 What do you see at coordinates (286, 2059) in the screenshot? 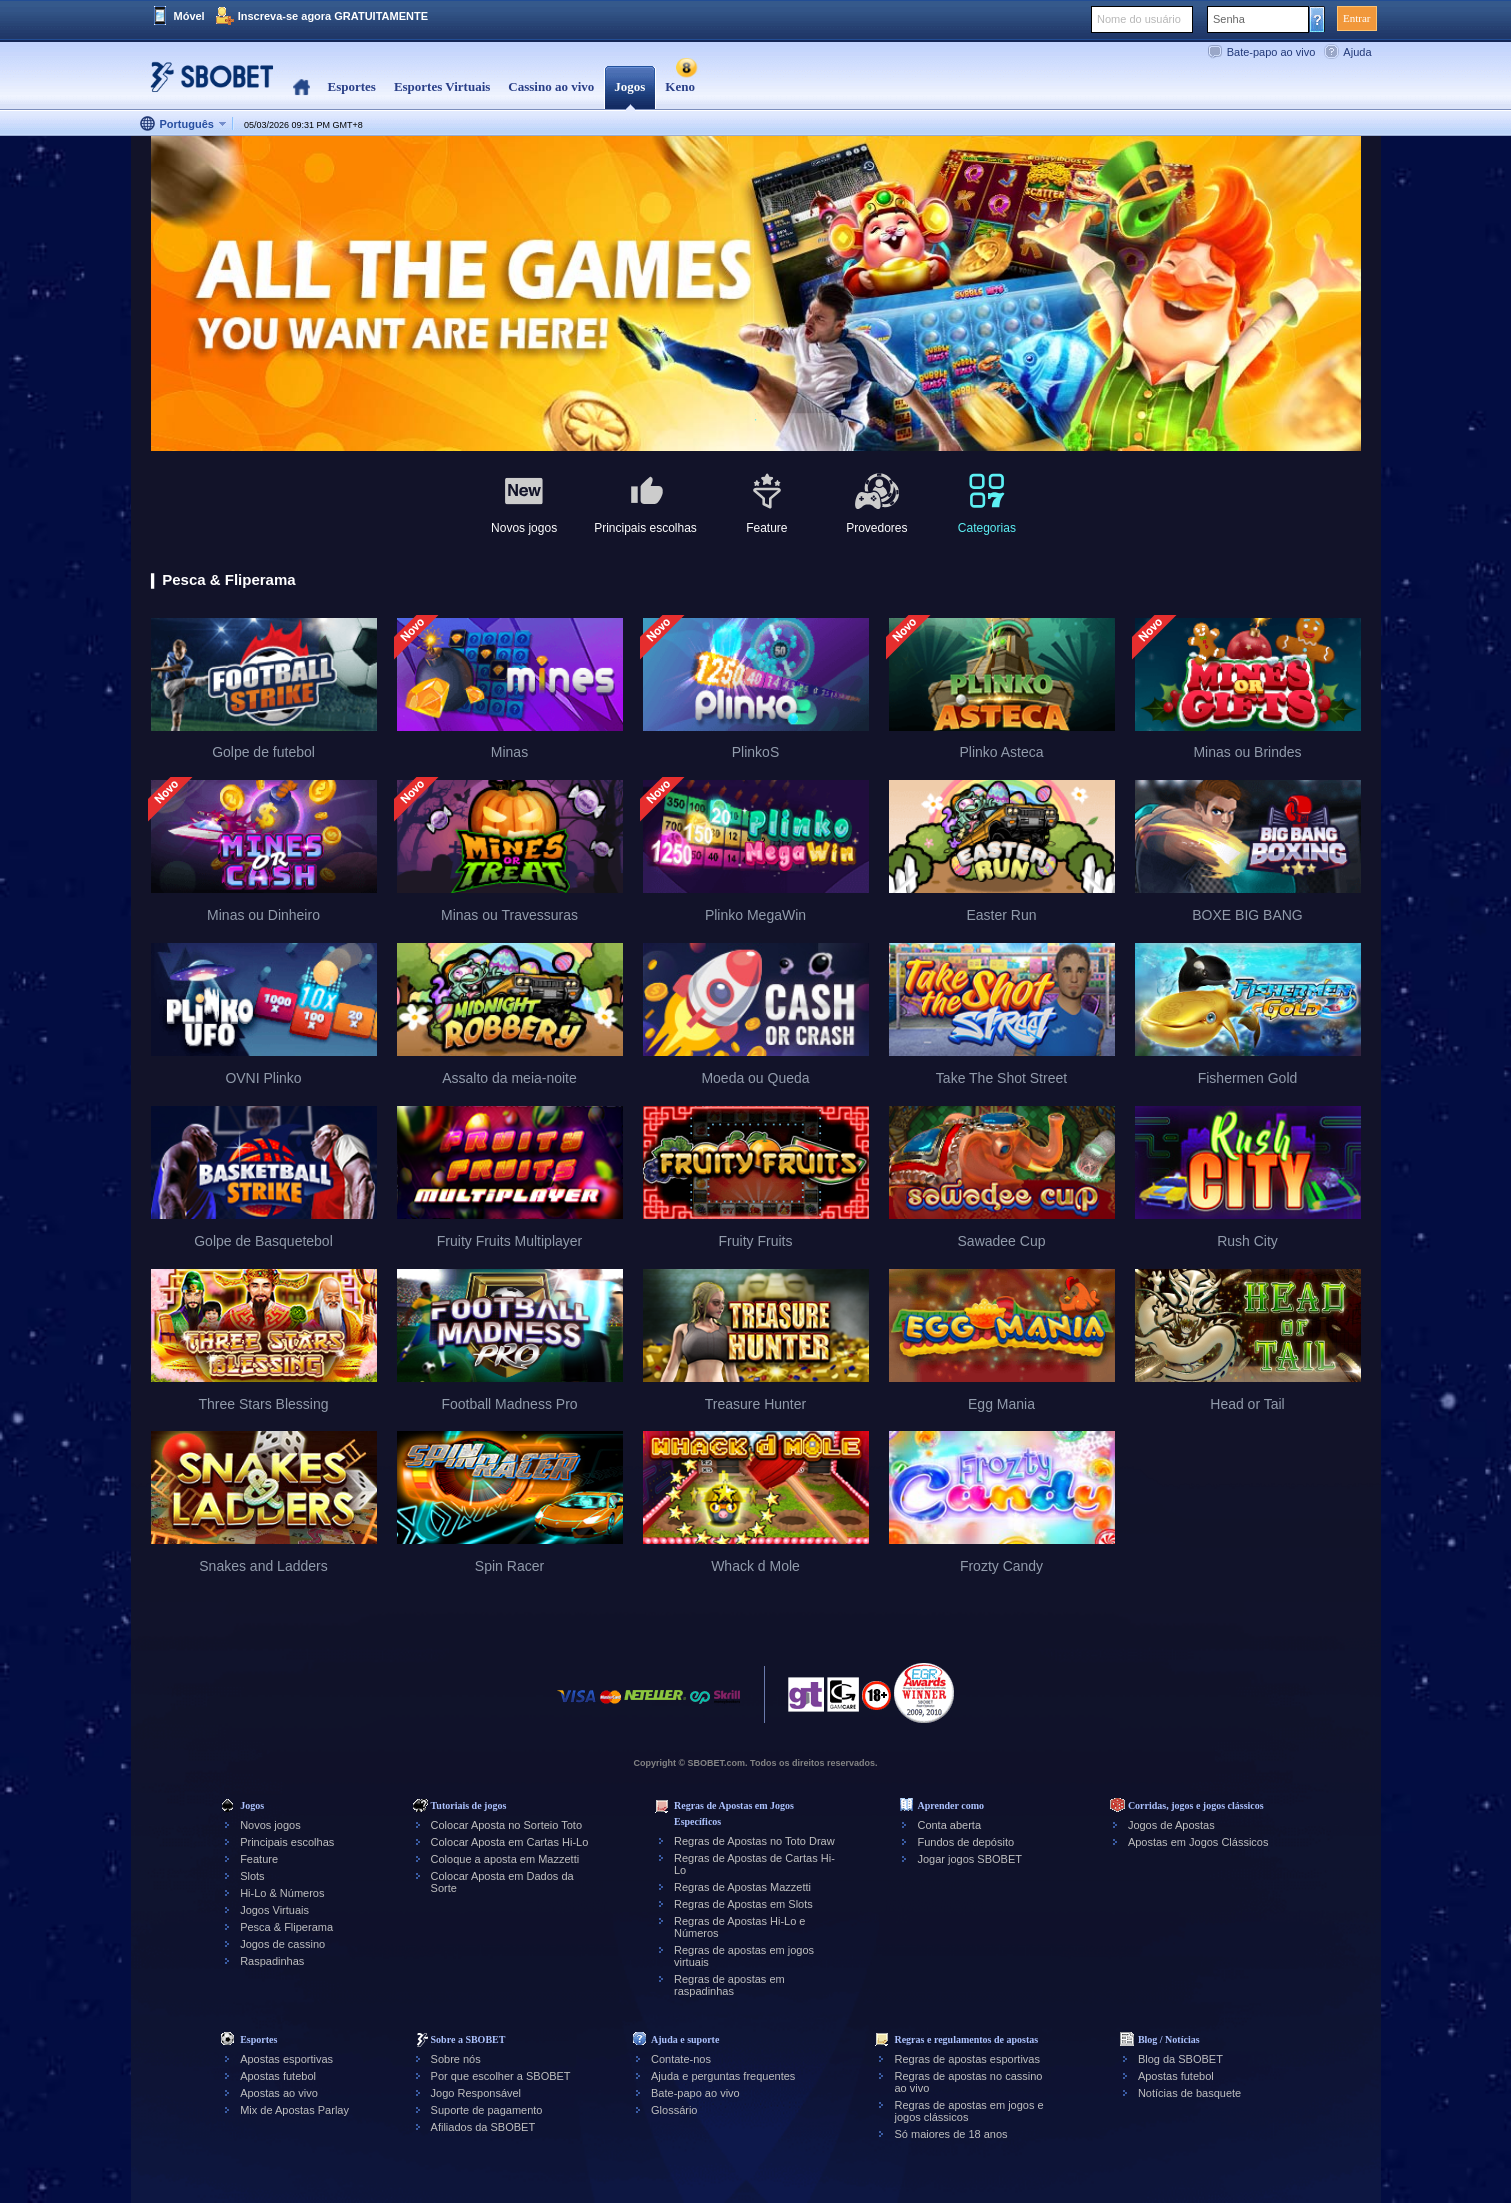
I see `Apostas esportivas` at bounding box center [286, 2059].